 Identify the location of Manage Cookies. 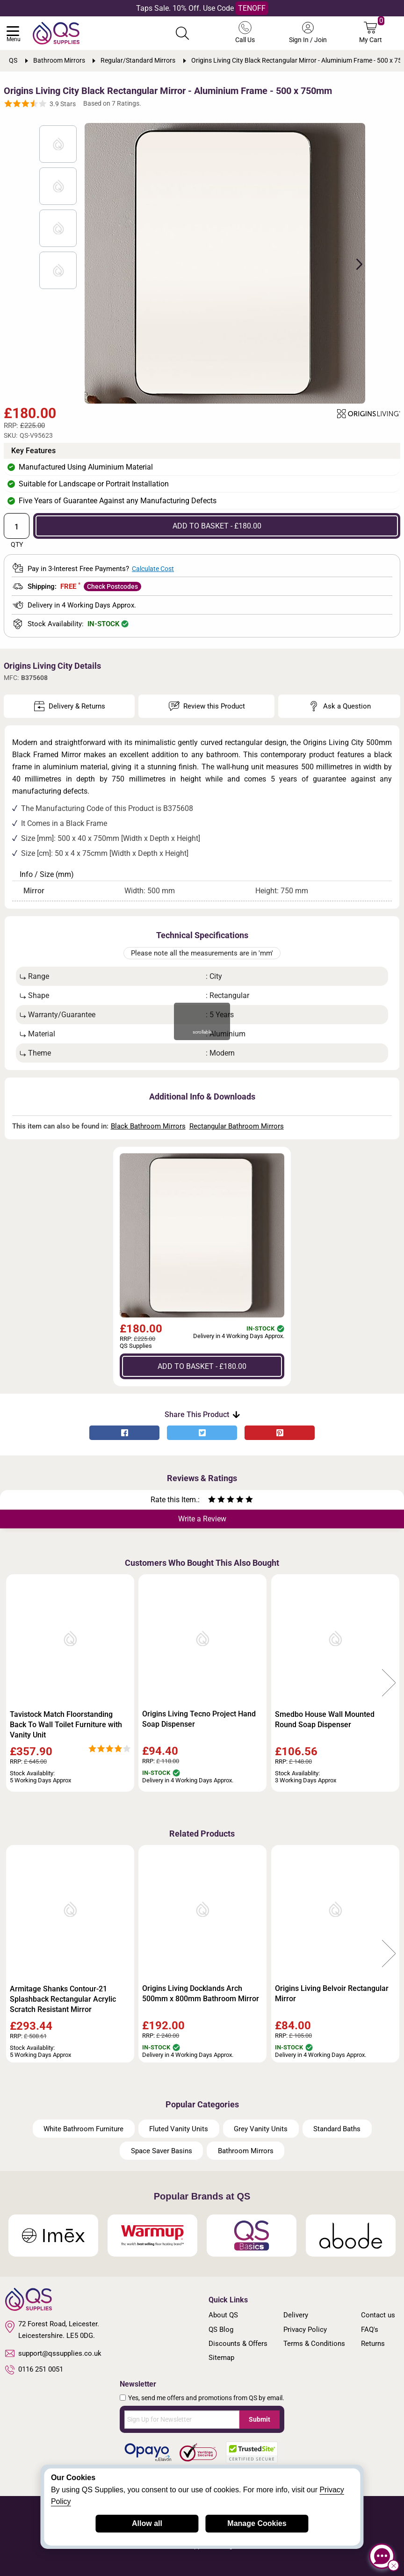
(256, 2523).